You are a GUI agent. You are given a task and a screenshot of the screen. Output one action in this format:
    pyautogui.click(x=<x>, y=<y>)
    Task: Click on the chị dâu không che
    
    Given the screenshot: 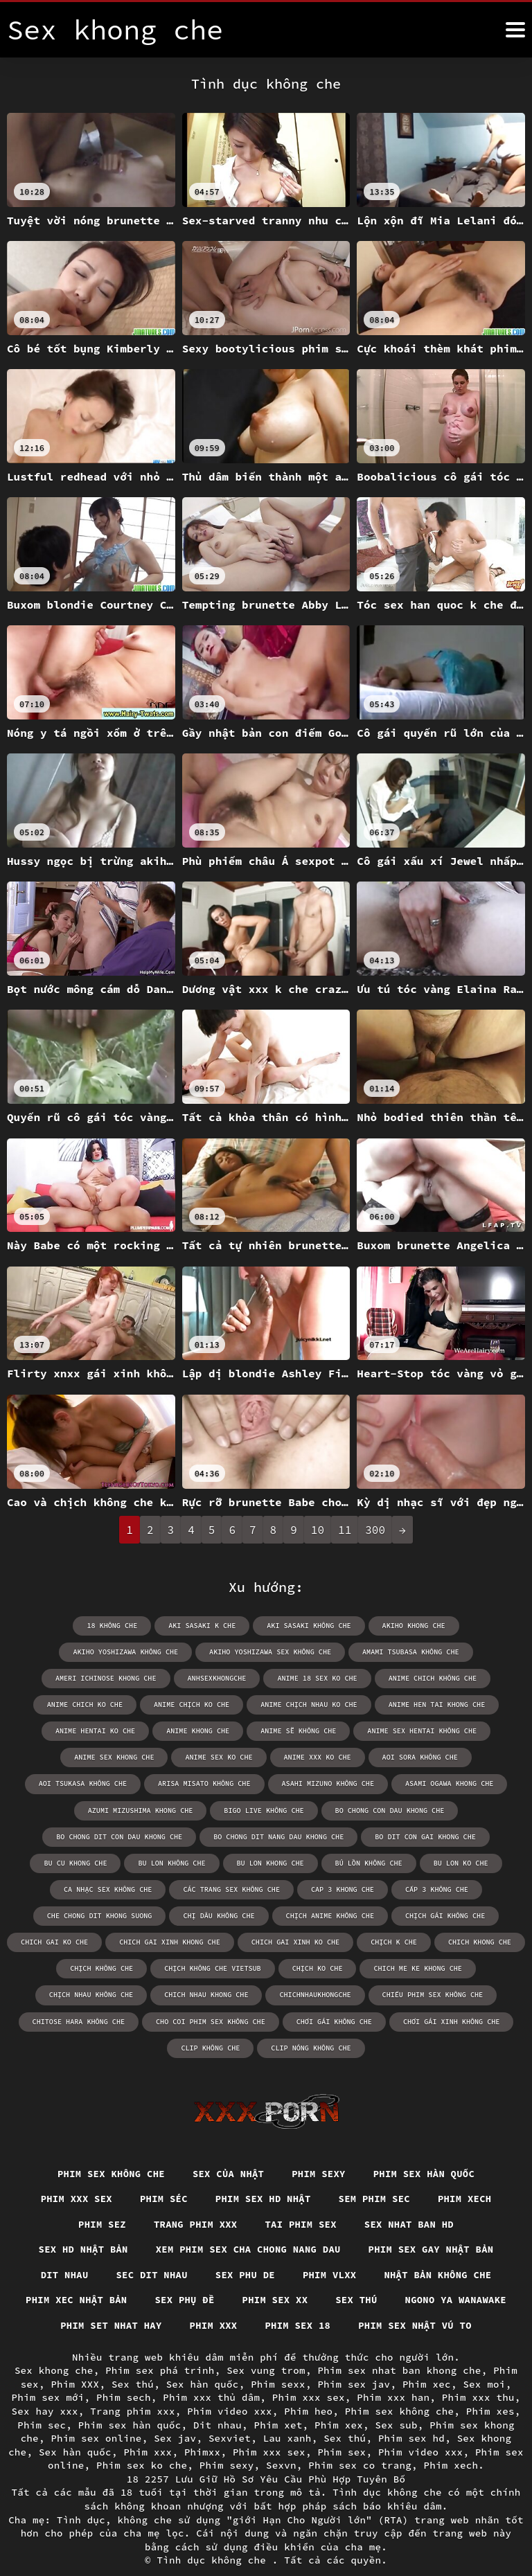 What is the action you would take?
    pyautogui.click(x=219, y=1888)
    